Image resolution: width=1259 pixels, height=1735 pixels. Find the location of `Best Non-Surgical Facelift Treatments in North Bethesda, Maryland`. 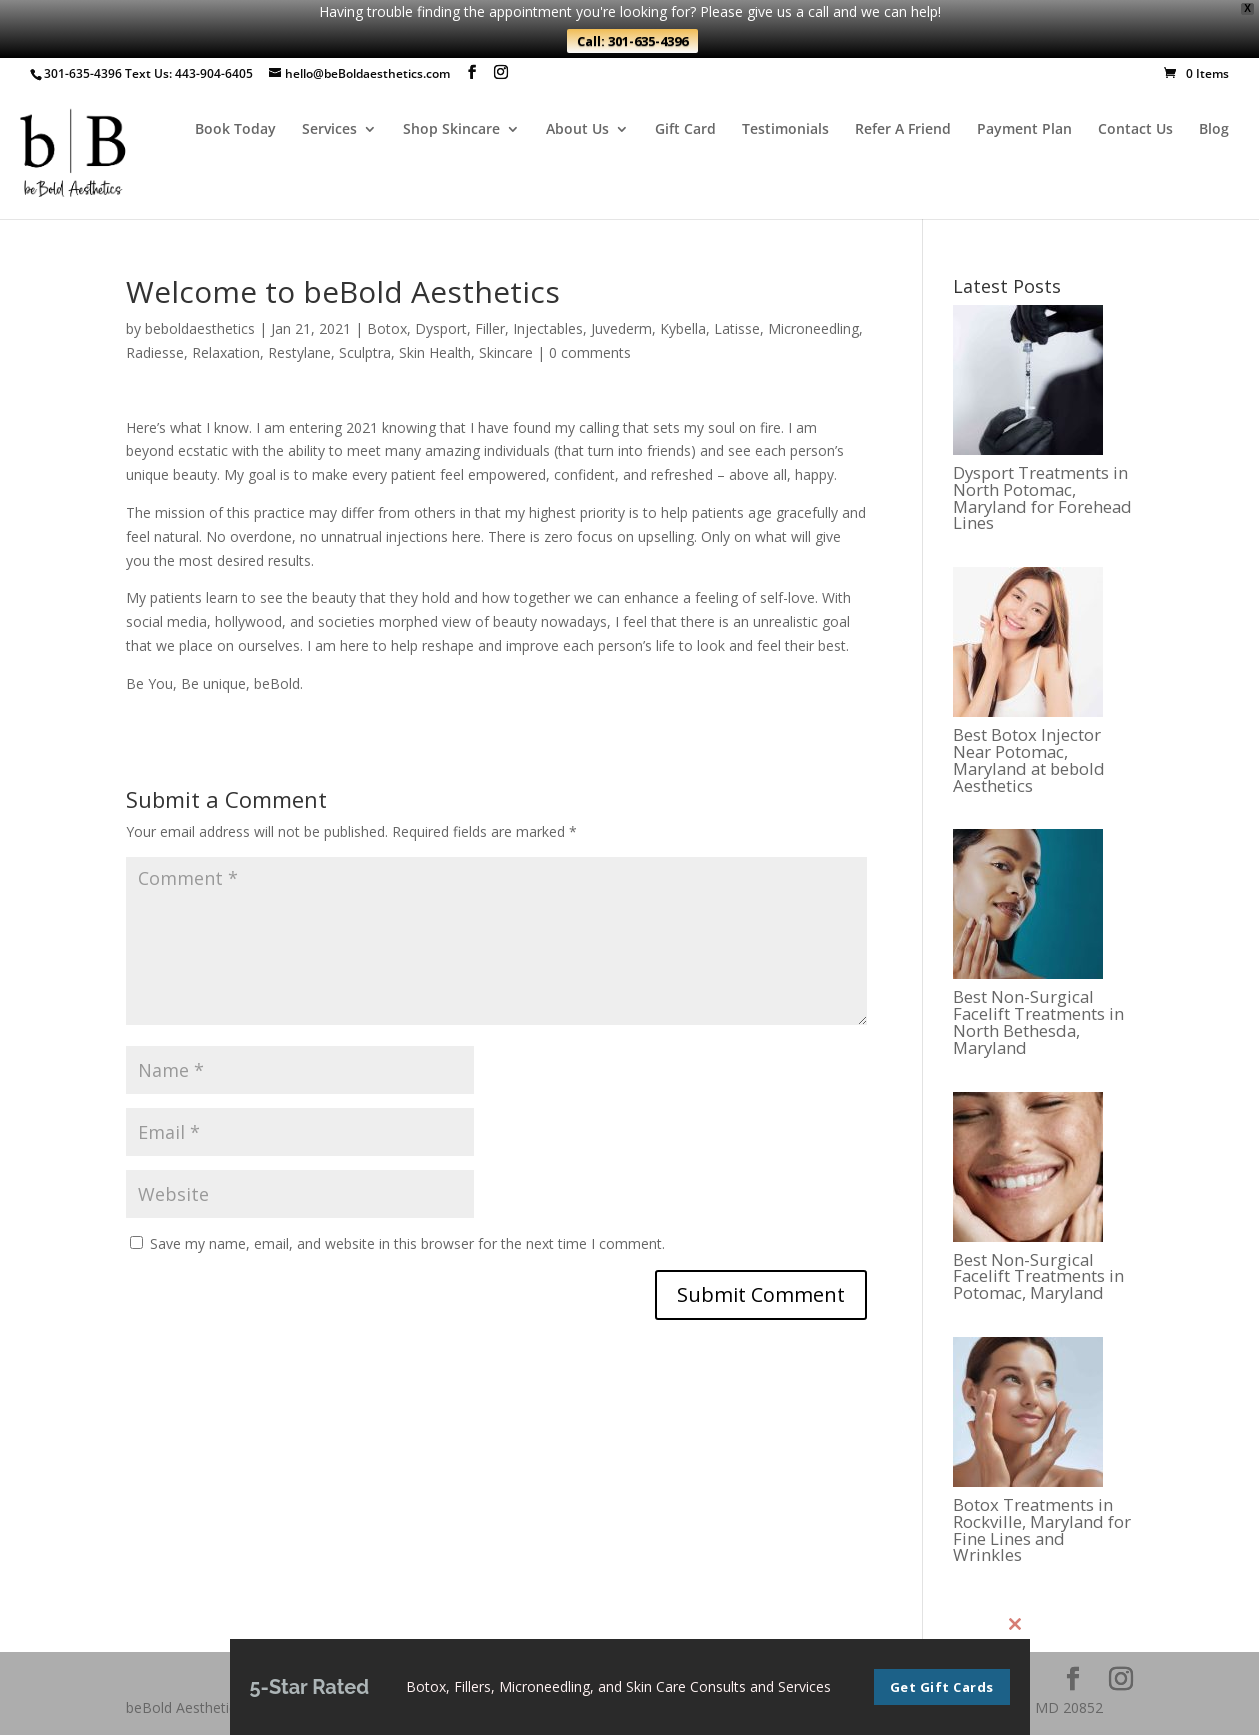

Best Non-Surgical Facelift Treatments in North Bethesda, Maryland is located at coordinates (1038, 1022).